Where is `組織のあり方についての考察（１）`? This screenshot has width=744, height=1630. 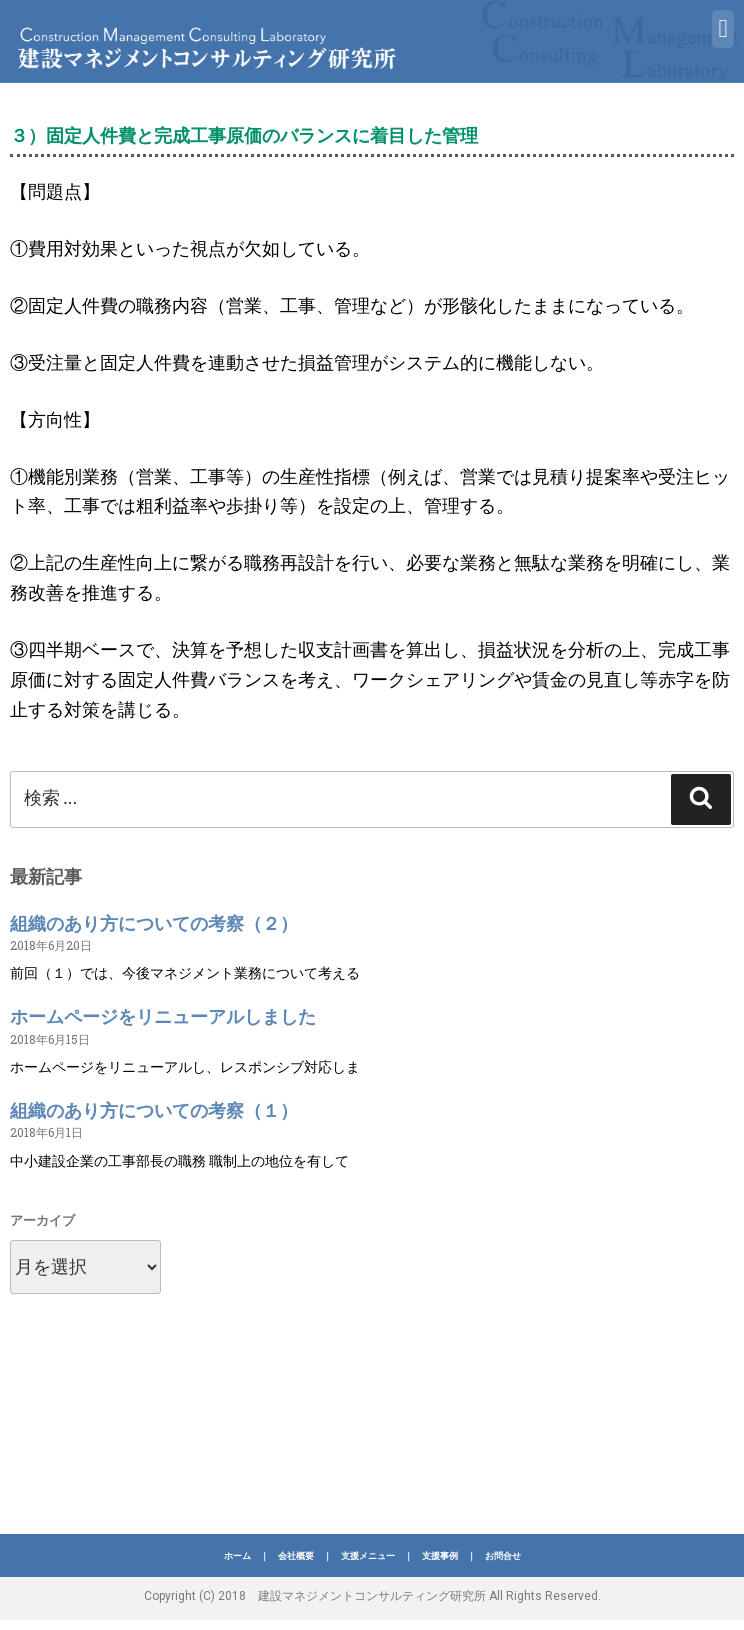
組織のあり方についての考察（１） is located at coordinates (154, 1110).